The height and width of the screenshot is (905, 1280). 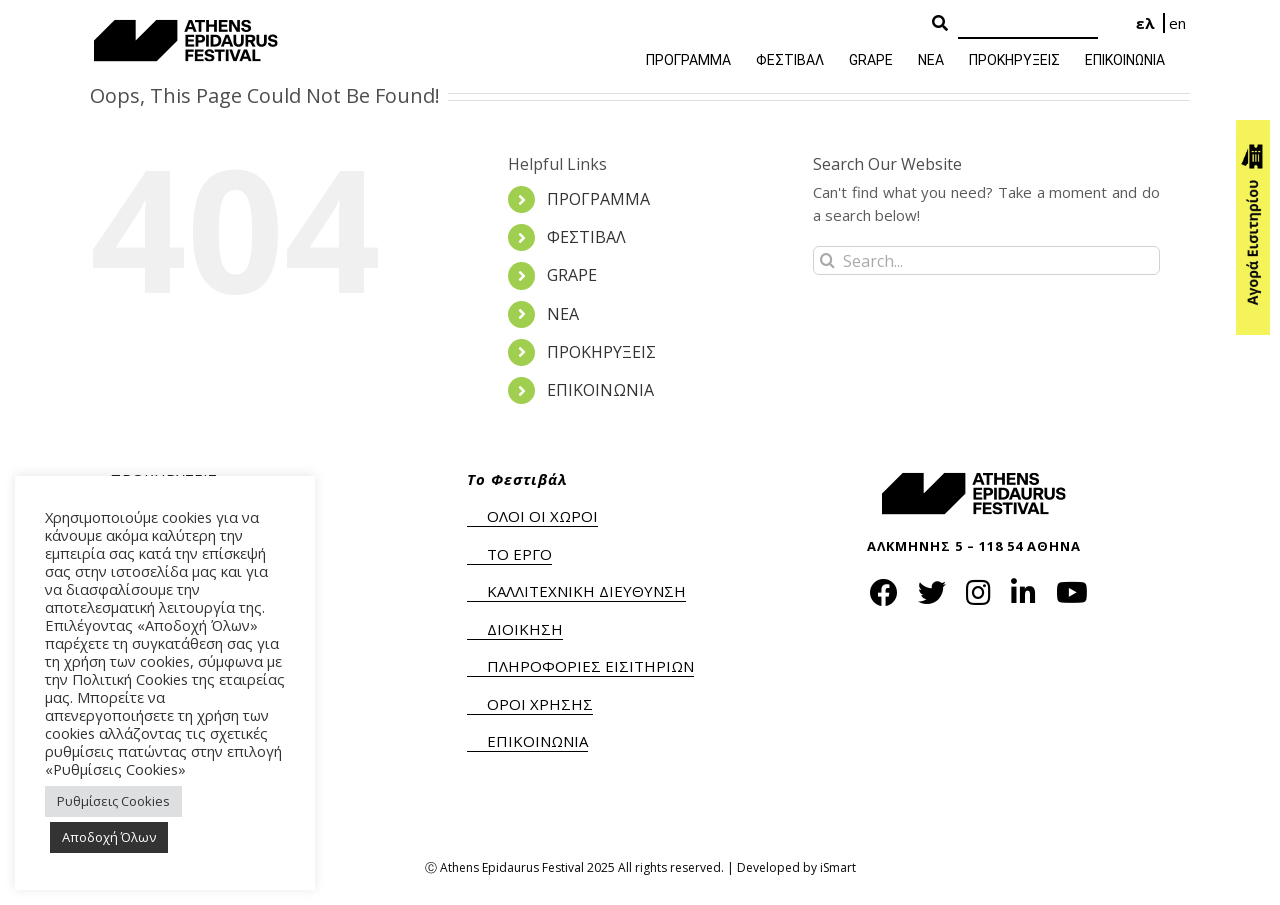 What do you see at coordinates (600, 390) in the screenshot?
I see `ΕΠΙΚΟΙΝΩΝΙΑ` at bounding box center [600, 390].